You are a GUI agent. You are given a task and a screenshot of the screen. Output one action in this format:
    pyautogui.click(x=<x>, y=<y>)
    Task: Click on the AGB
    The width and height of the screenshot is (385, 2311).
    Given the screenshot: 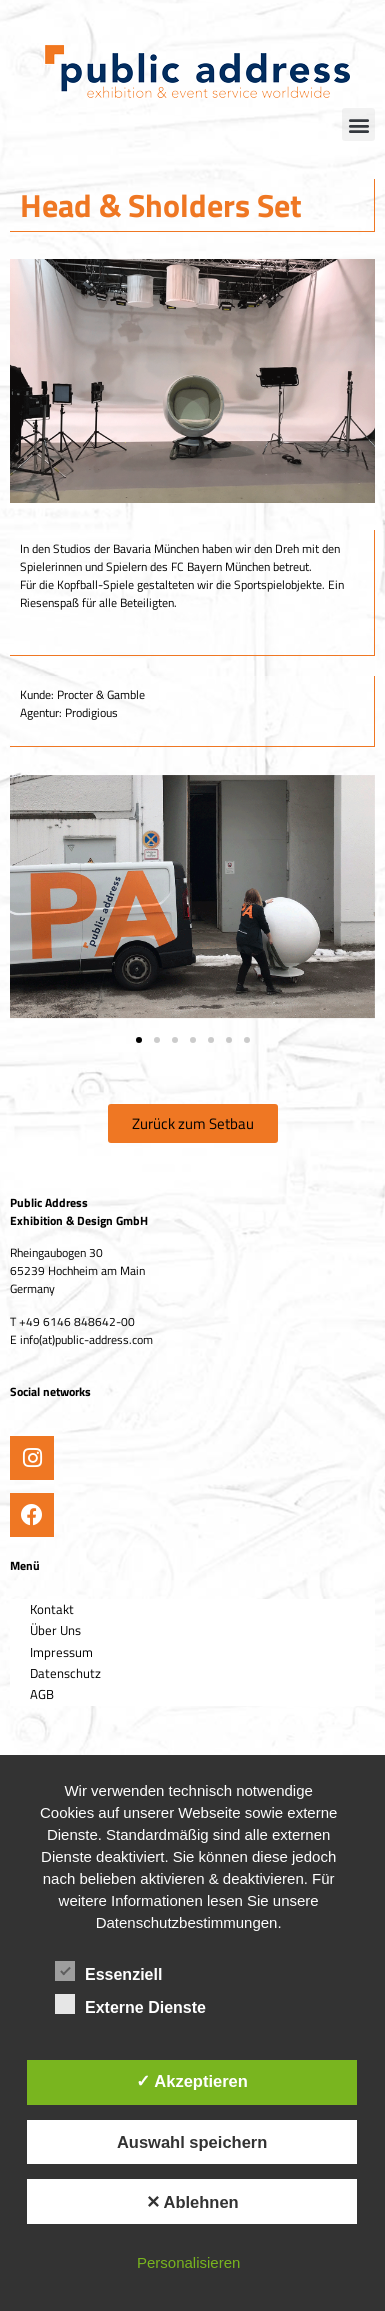 What is the action you would take?
    pyautogui.click(x=42, y=1694)
    